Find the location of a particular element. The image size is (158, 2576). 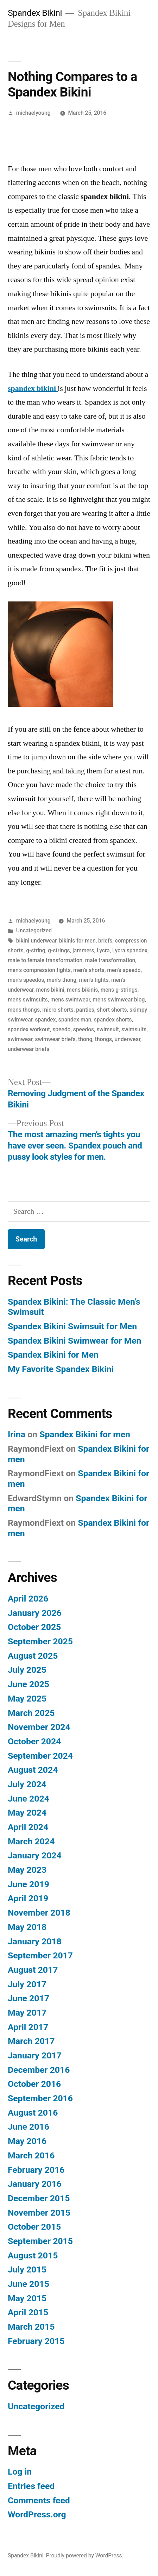

mens bikinis is located at coordinates (82, 989).